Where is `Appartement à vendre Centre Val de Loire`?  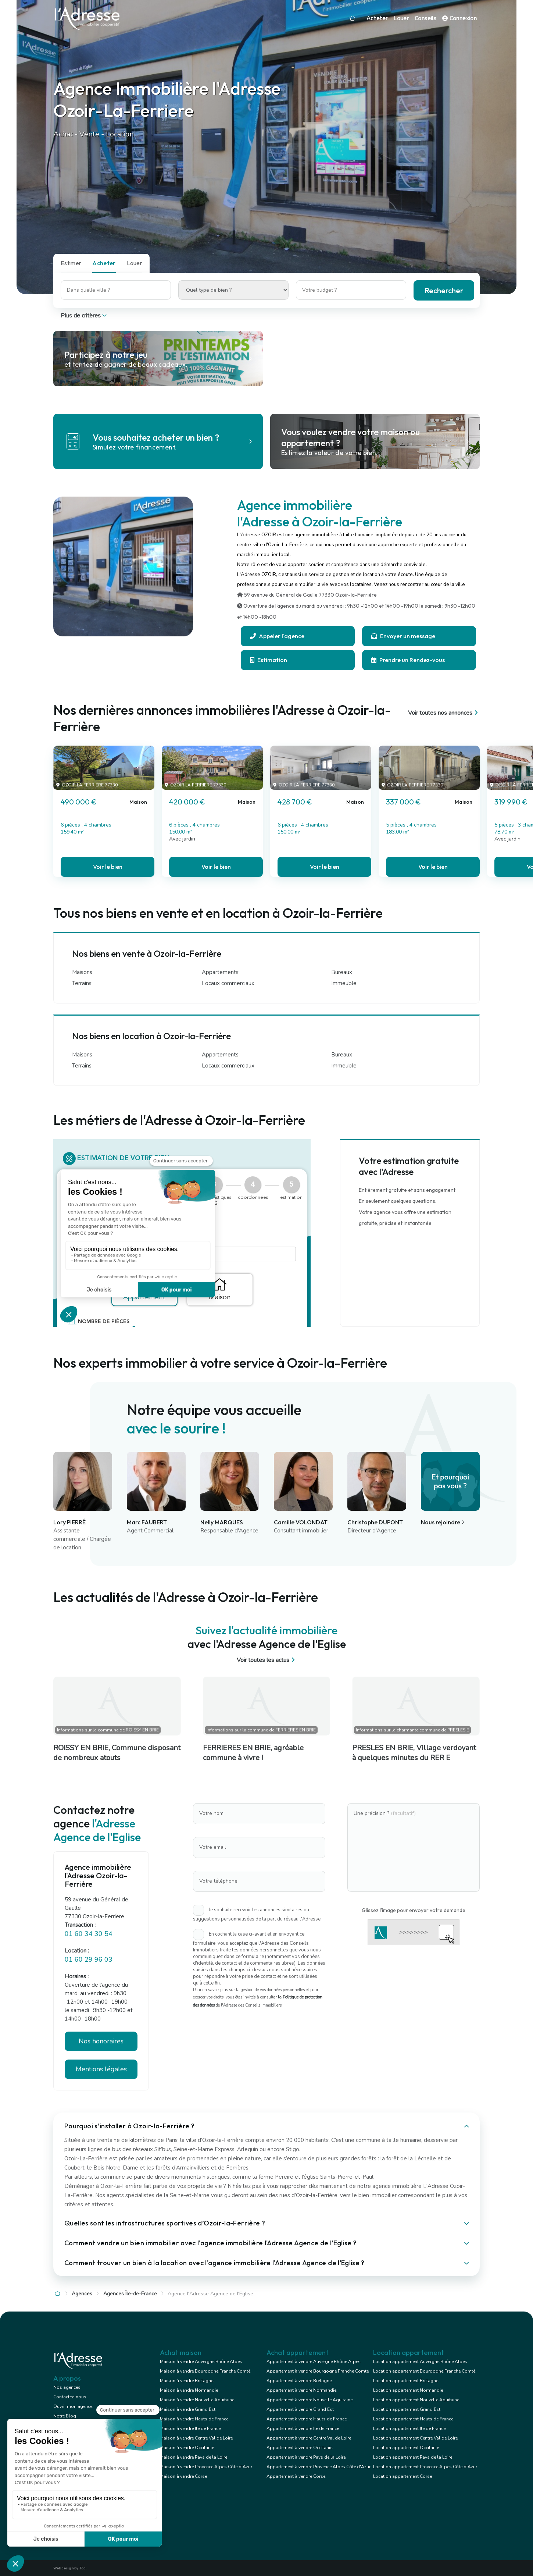
Appartement à vendre Centre Val de Loire is located at coordinates (308, 2438).